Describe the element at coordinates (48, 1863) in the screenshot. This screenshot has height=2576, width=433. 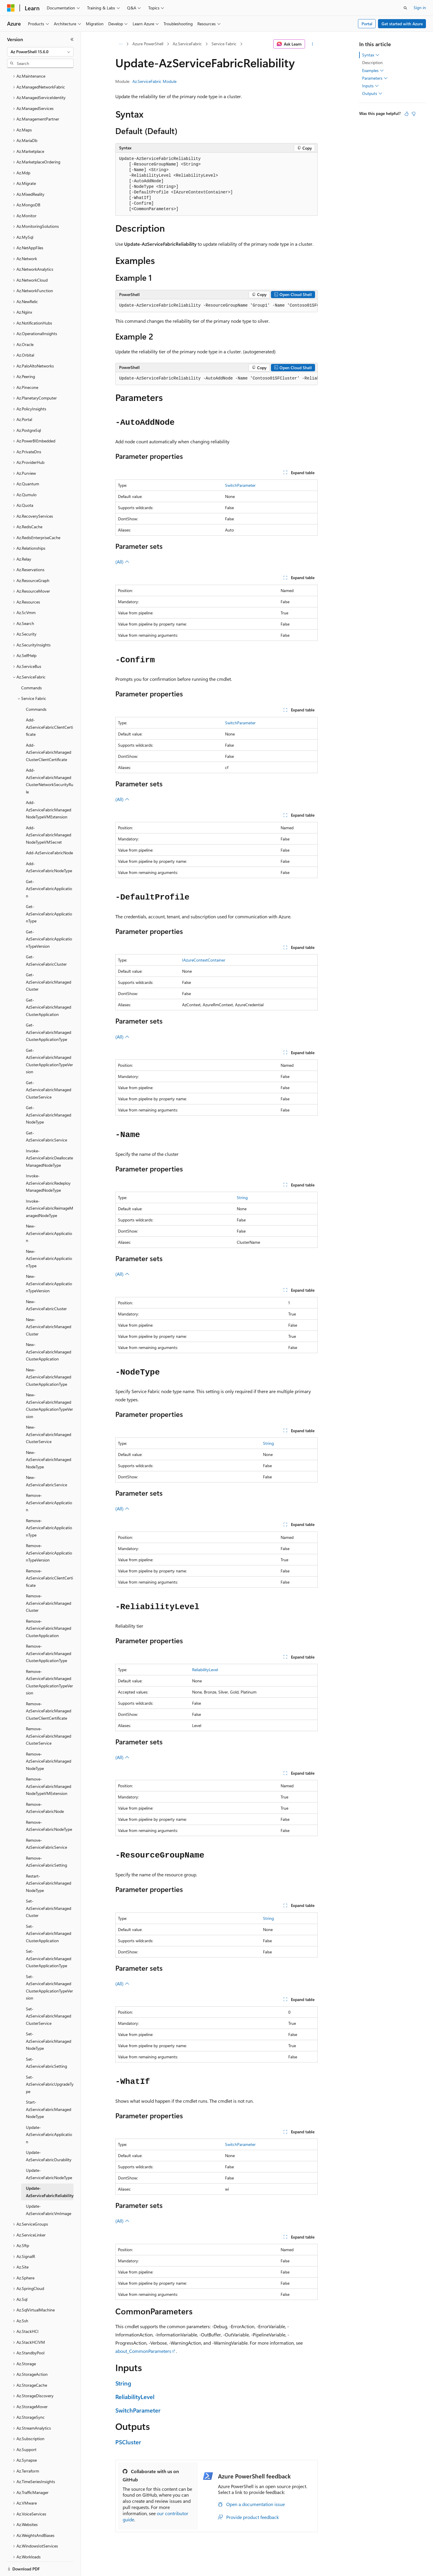
I see `Restart-AzServiceFabricManagedNodeType [treeitem]` at that location.